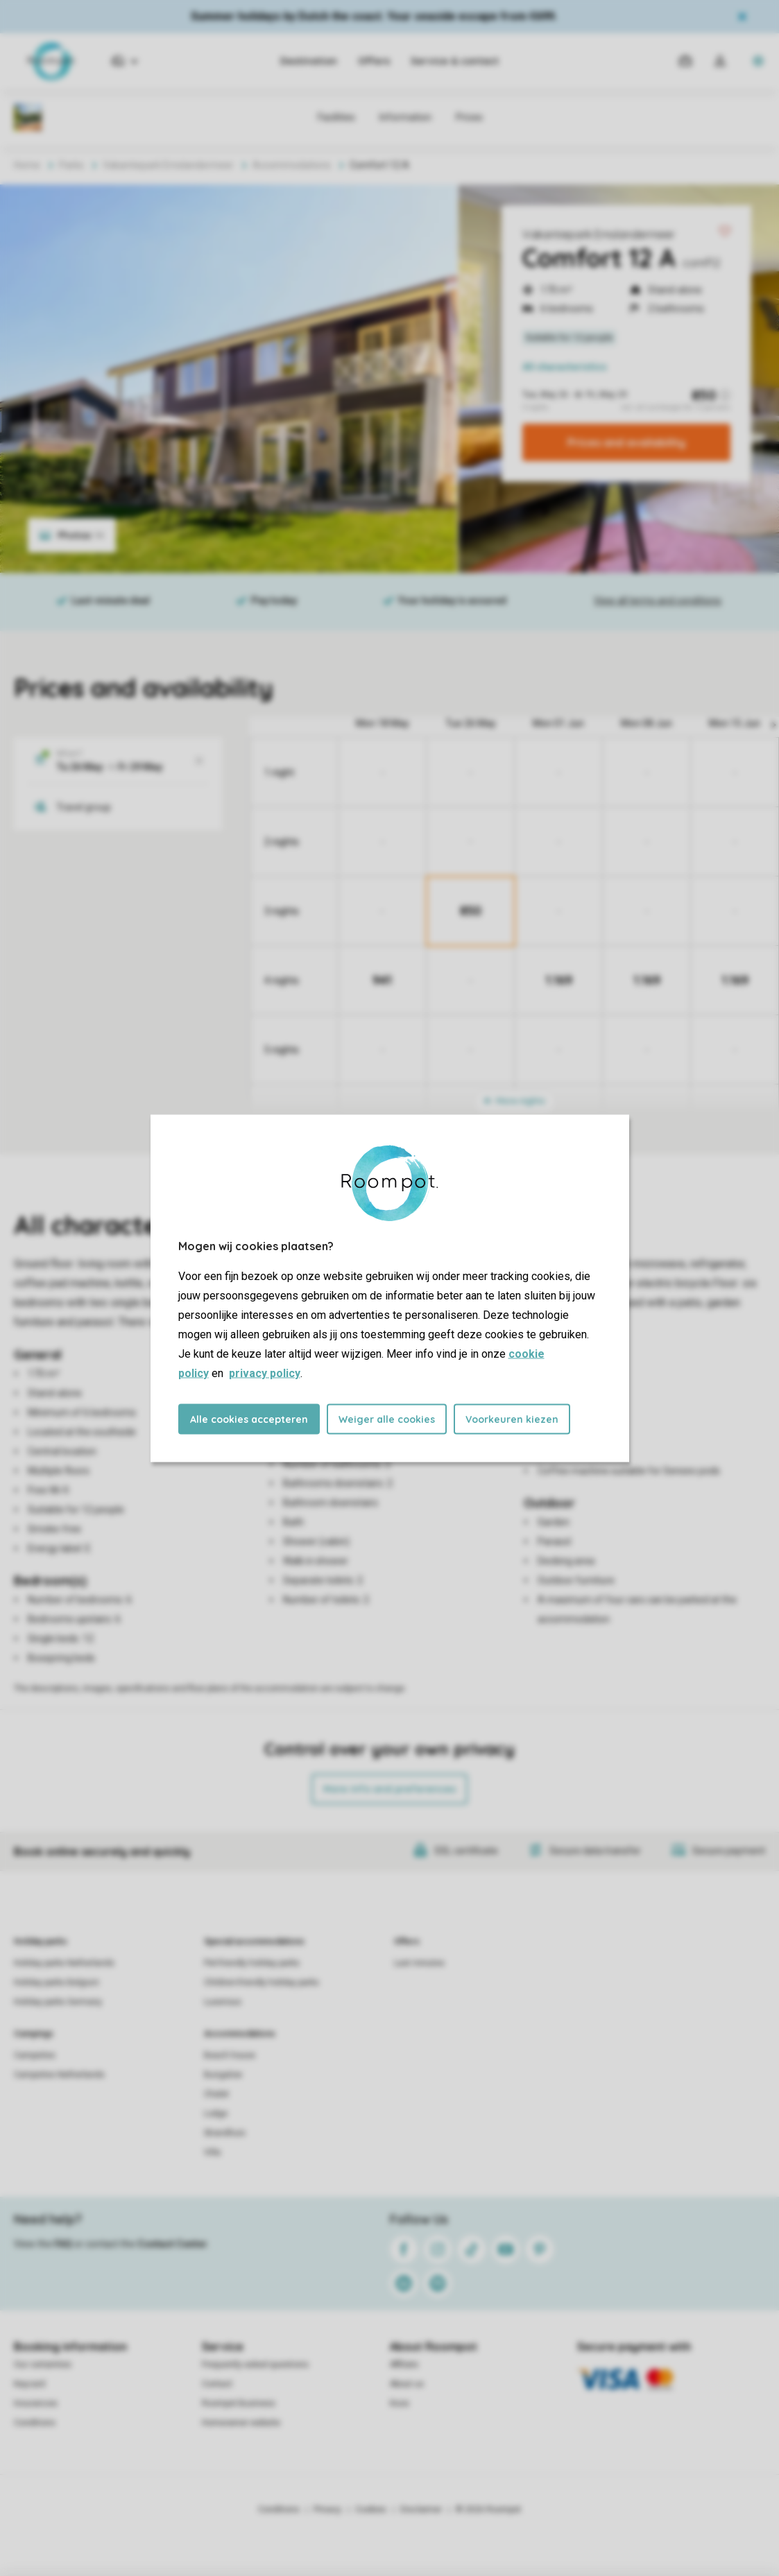  I want to click on Weiger alle cookies, so click(387, 1418).